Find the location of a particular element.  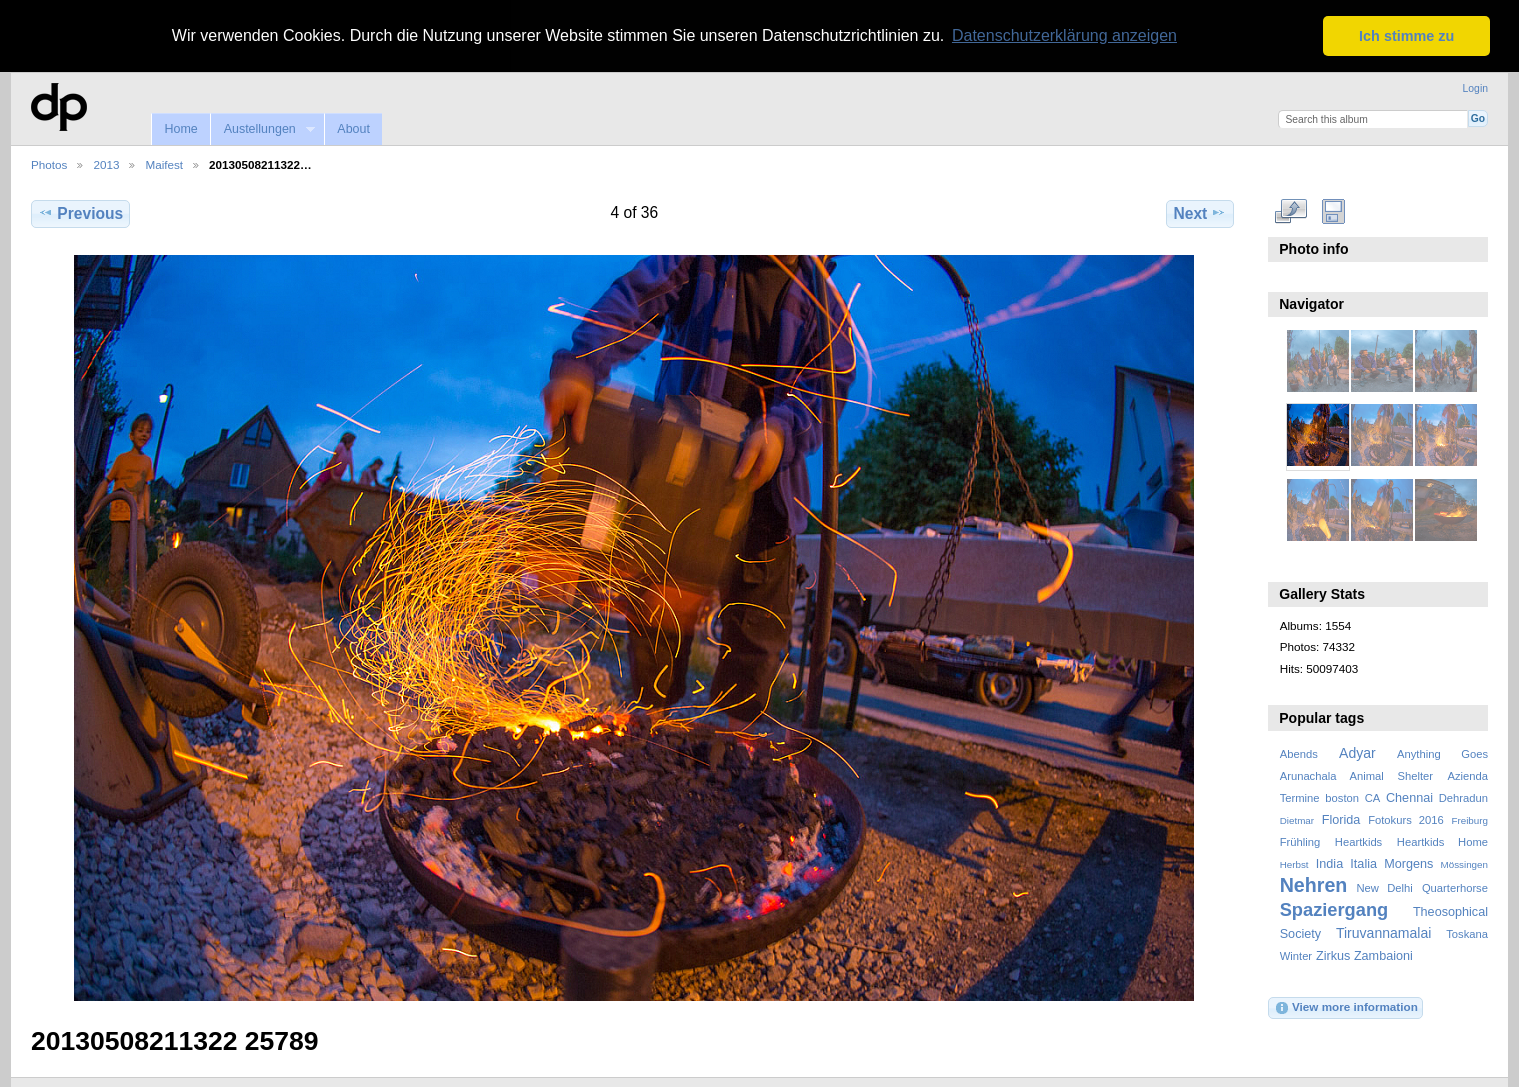

Datenschutzerklärung anzeigen [button] is located at coordinates (1064, 35).